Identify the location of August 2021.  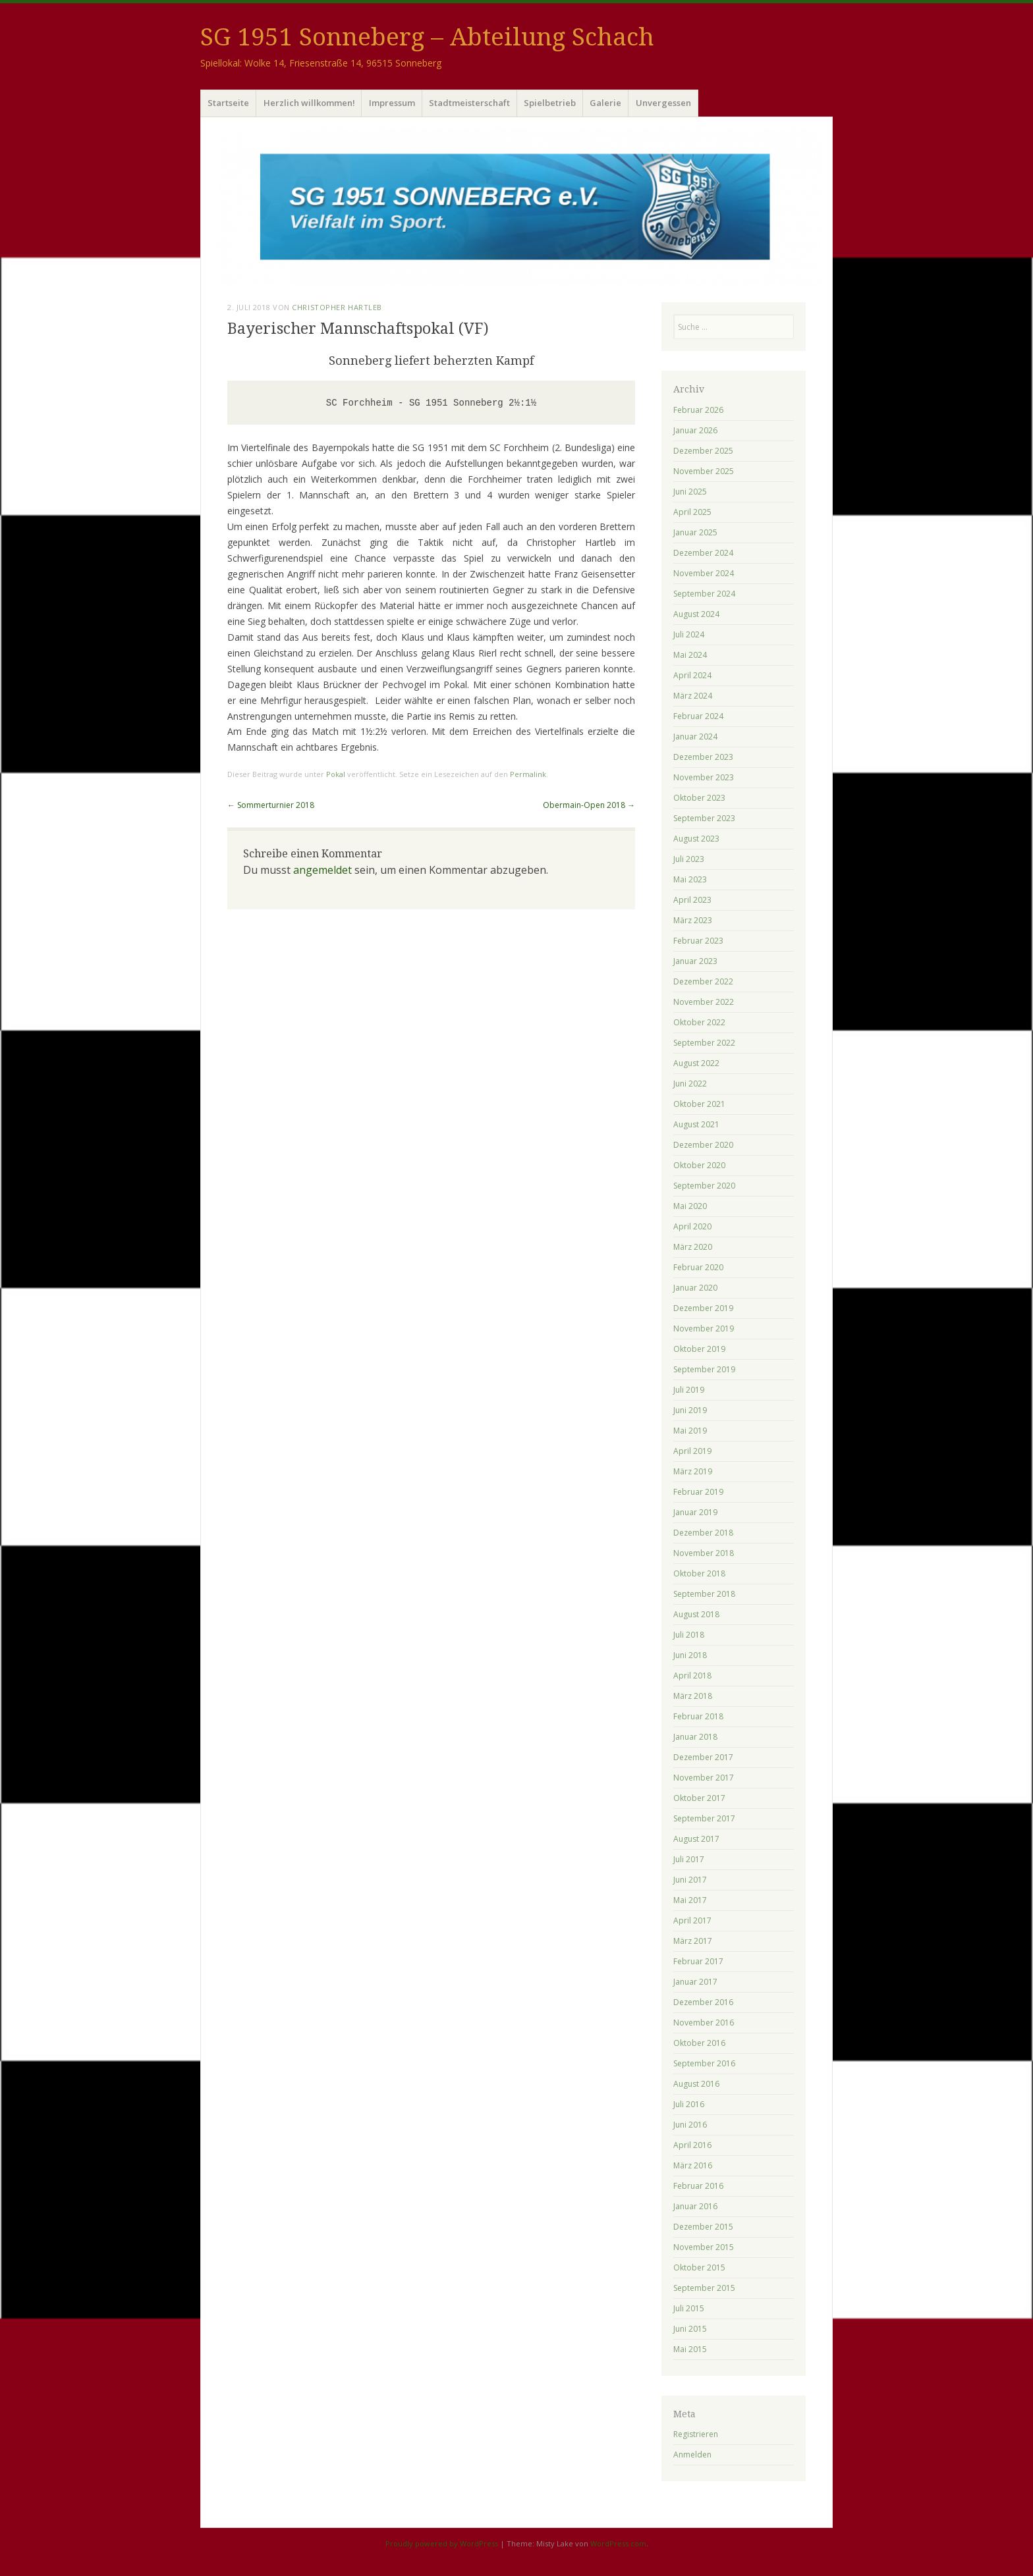
(696, 1124).